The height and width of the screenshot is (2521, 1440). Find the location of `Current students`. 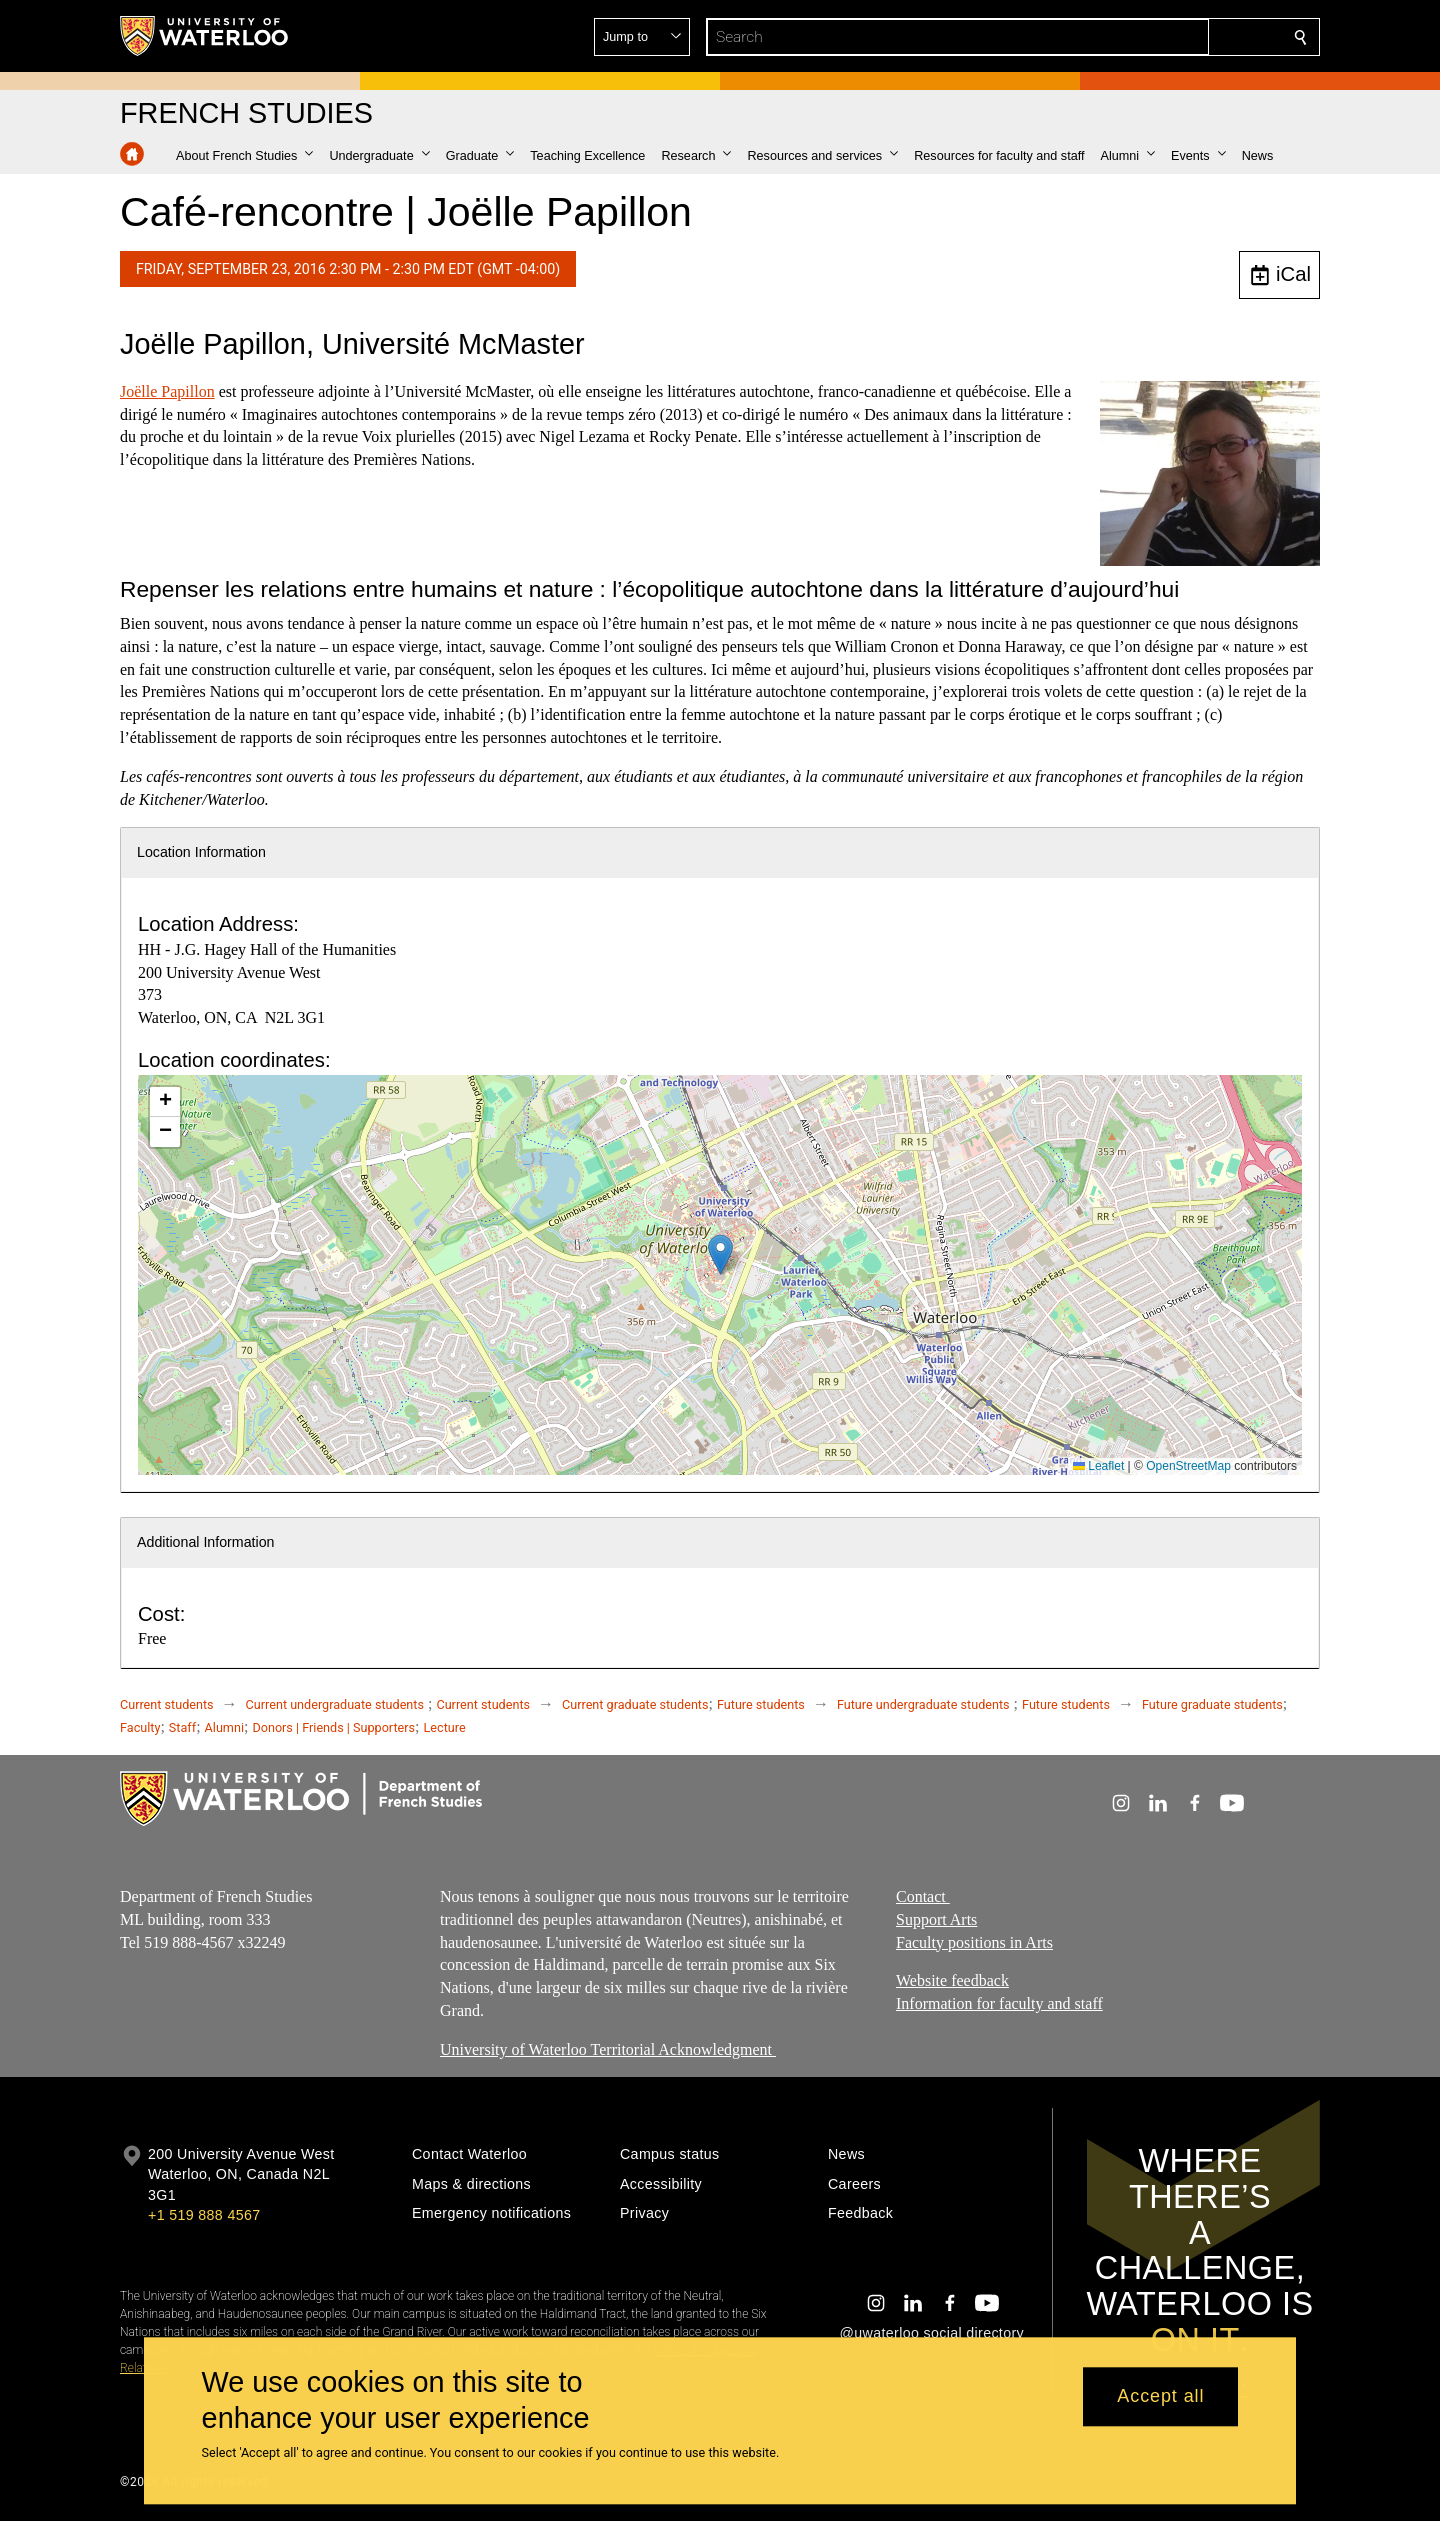

Current students is located at coordinates (167, 1704).